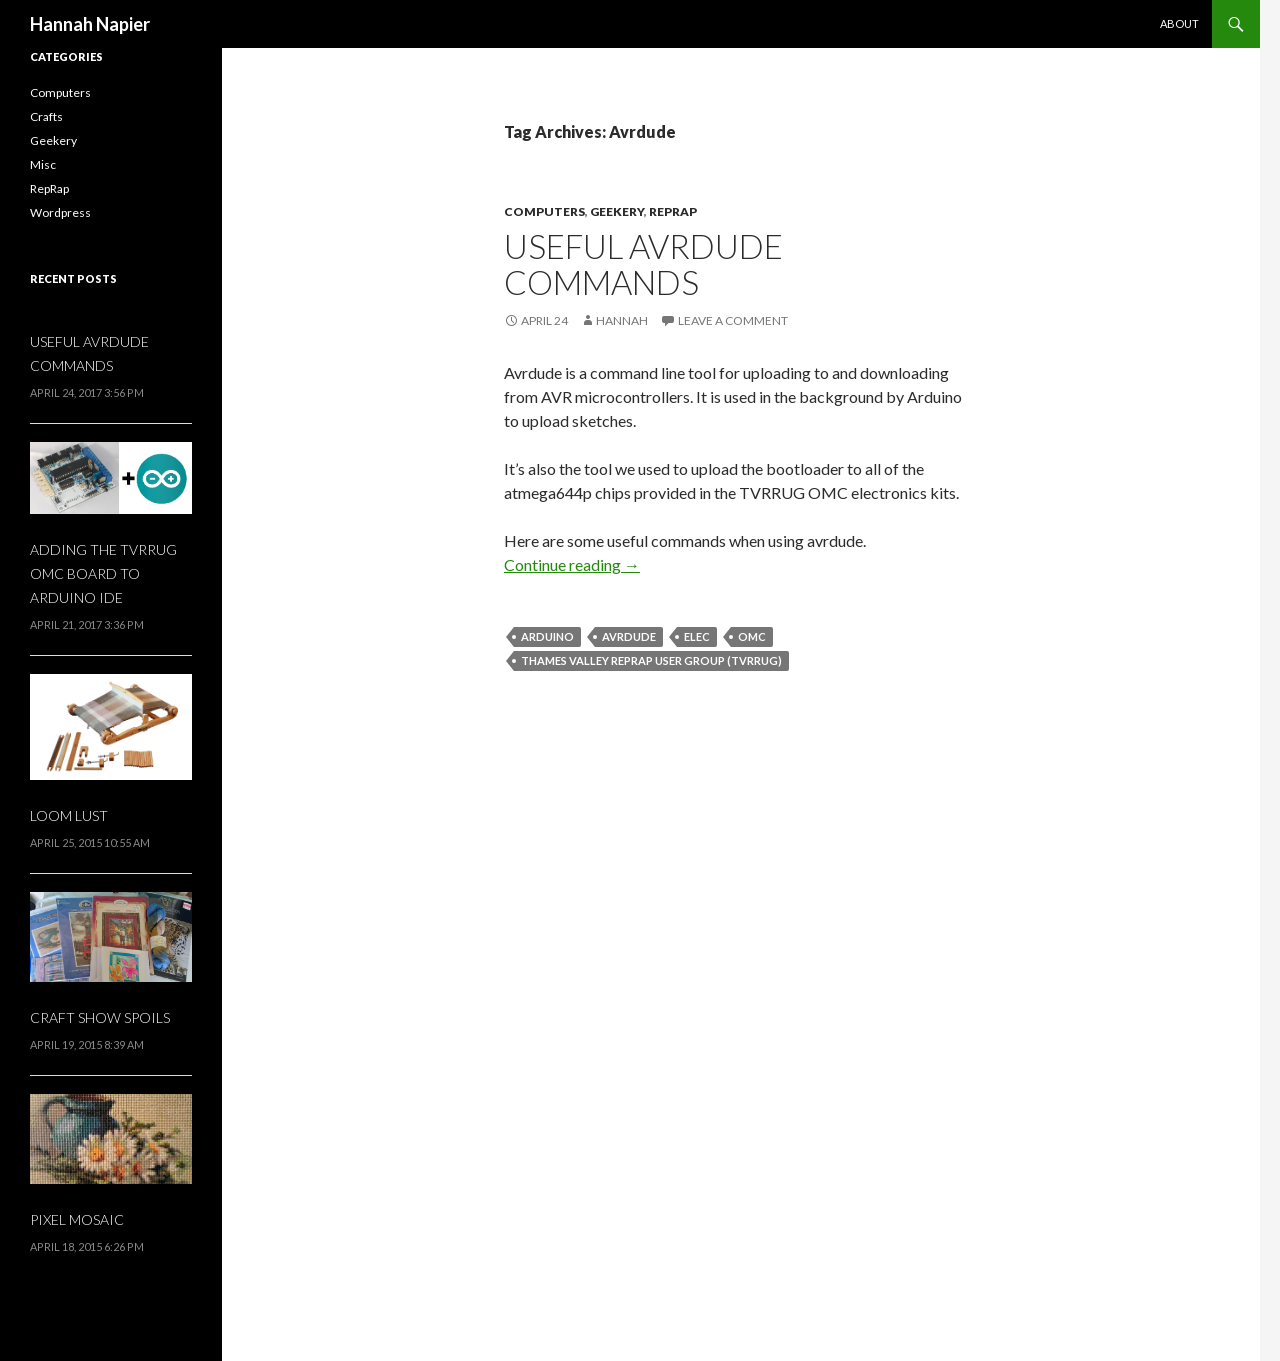  Describe the element at coordinates (103, 573) in the screenshot. I see `Adding the TVRRUG OMC board to Arduino IDE` at that location.